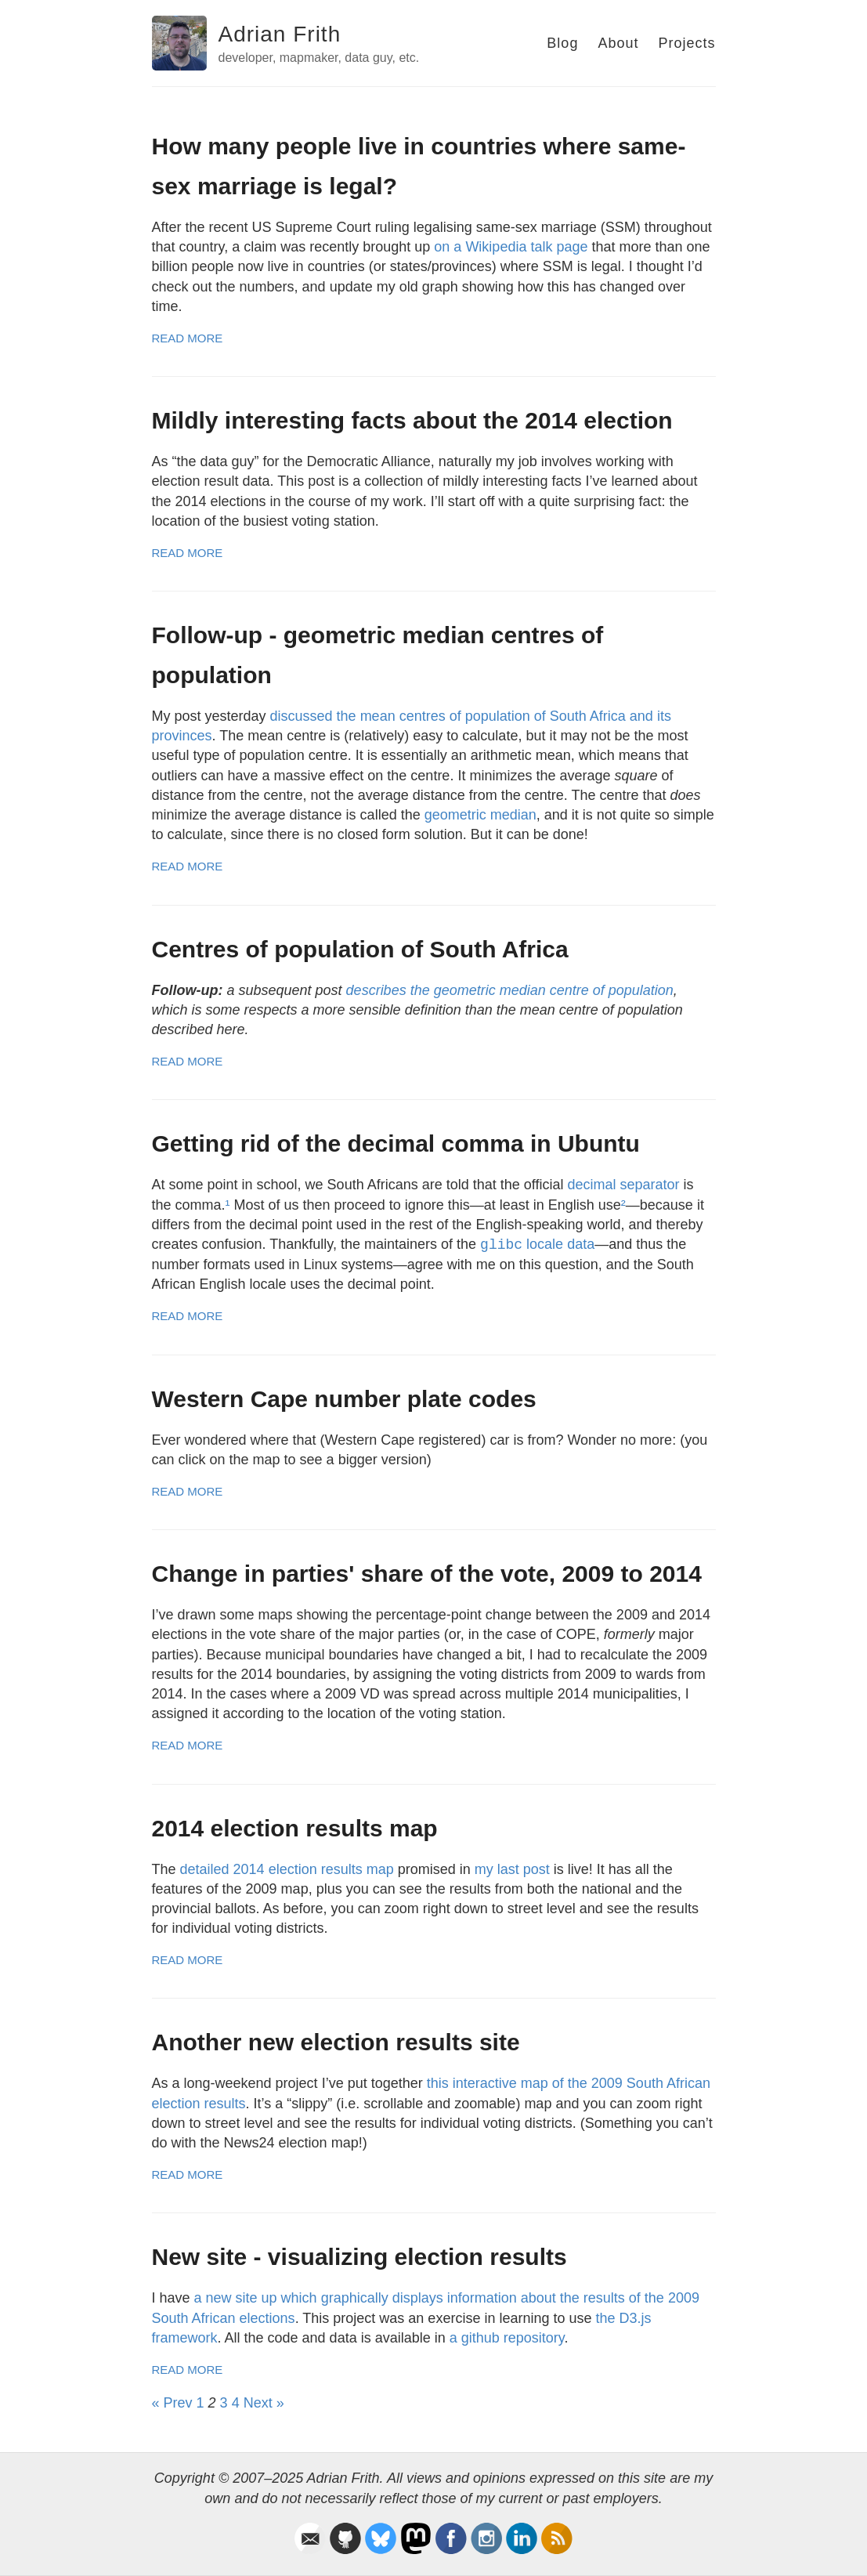 This screenshot has width=867, height=2576. I want to click on About, so click(618, 43).